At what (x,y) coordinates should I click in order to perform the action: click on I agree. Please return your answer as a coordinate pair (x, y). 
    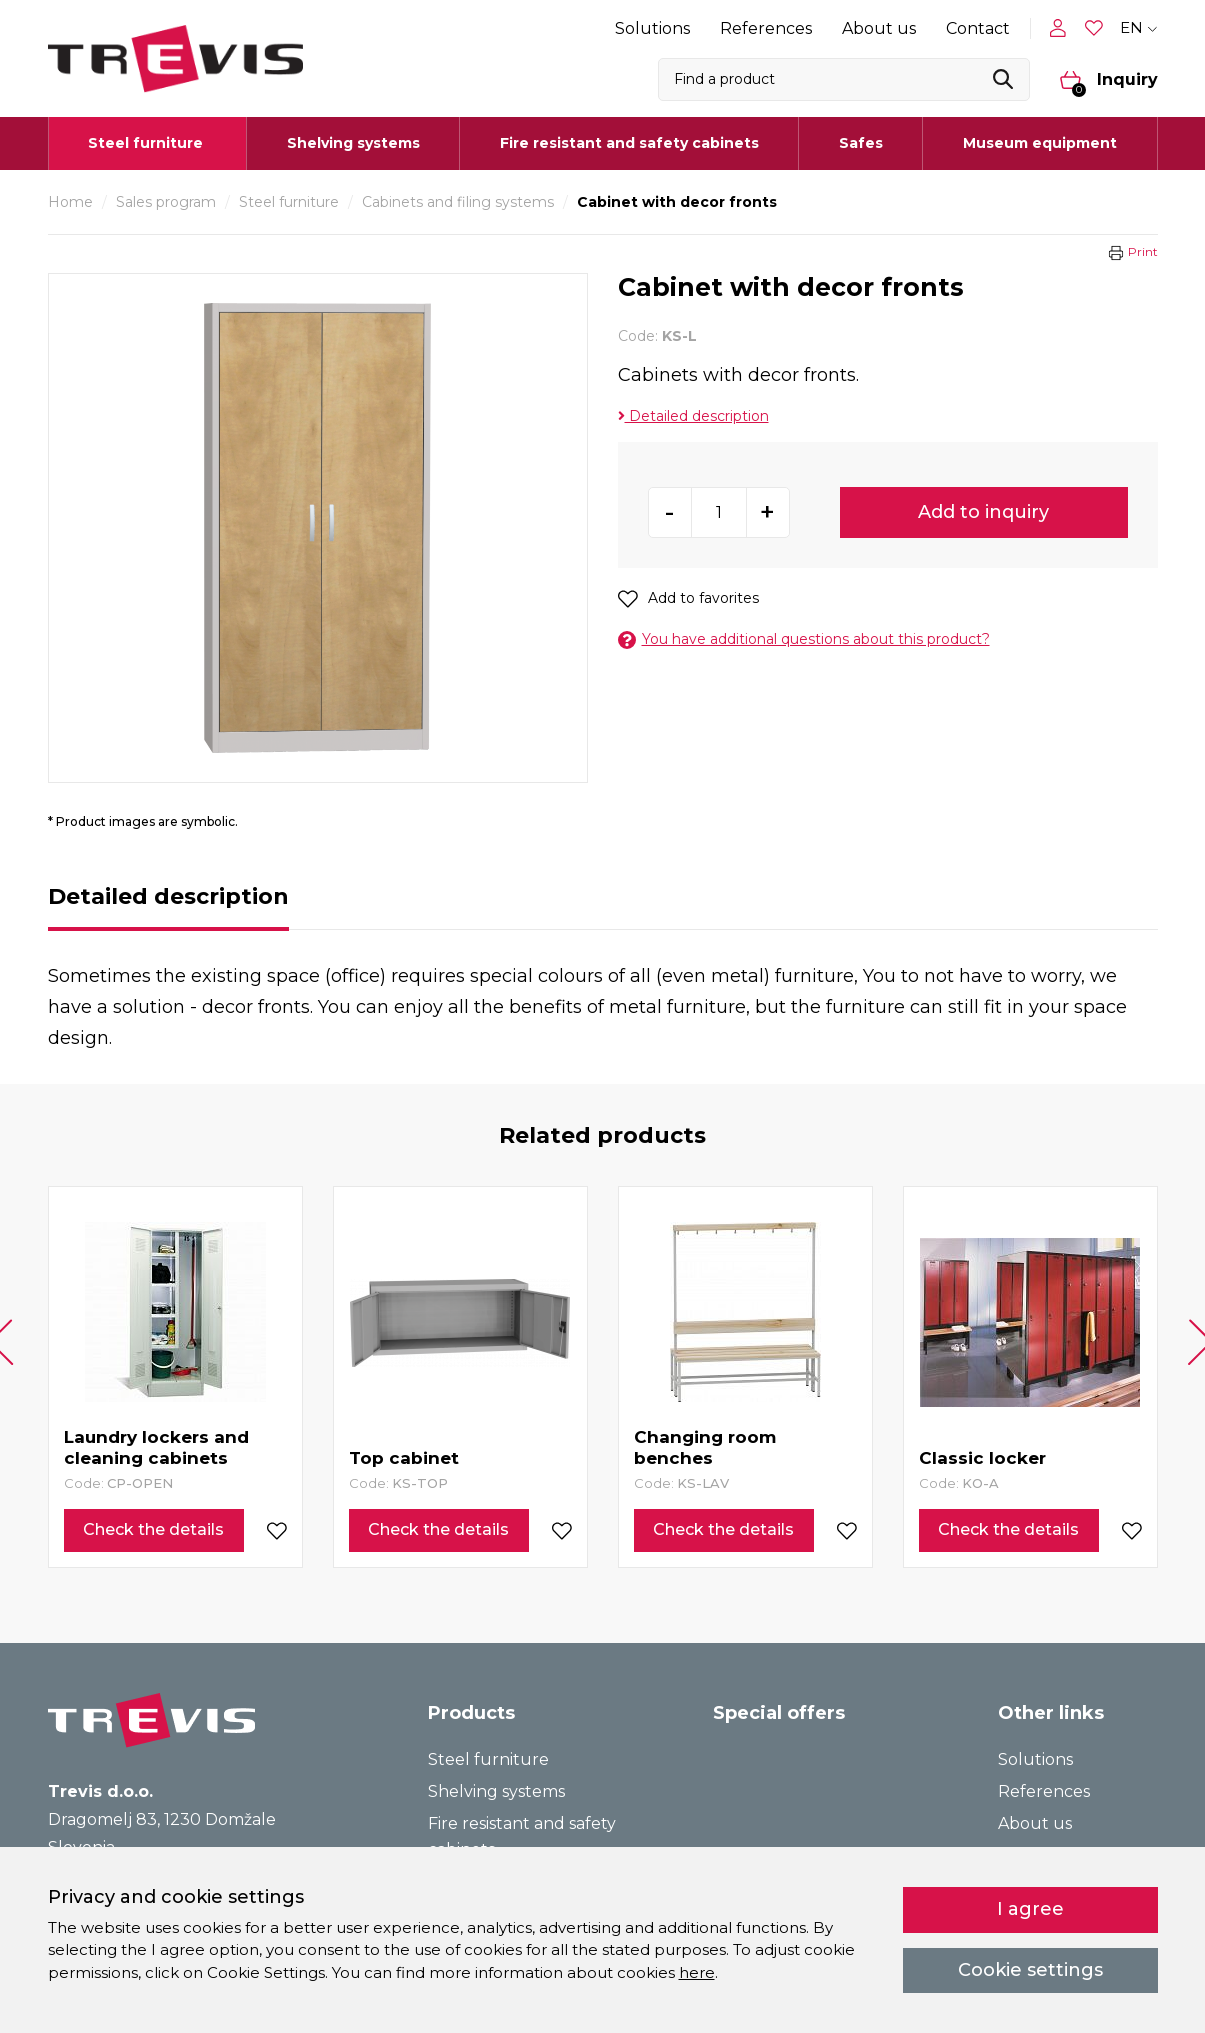
    Looking at the image, I should click on (1030, 1909).